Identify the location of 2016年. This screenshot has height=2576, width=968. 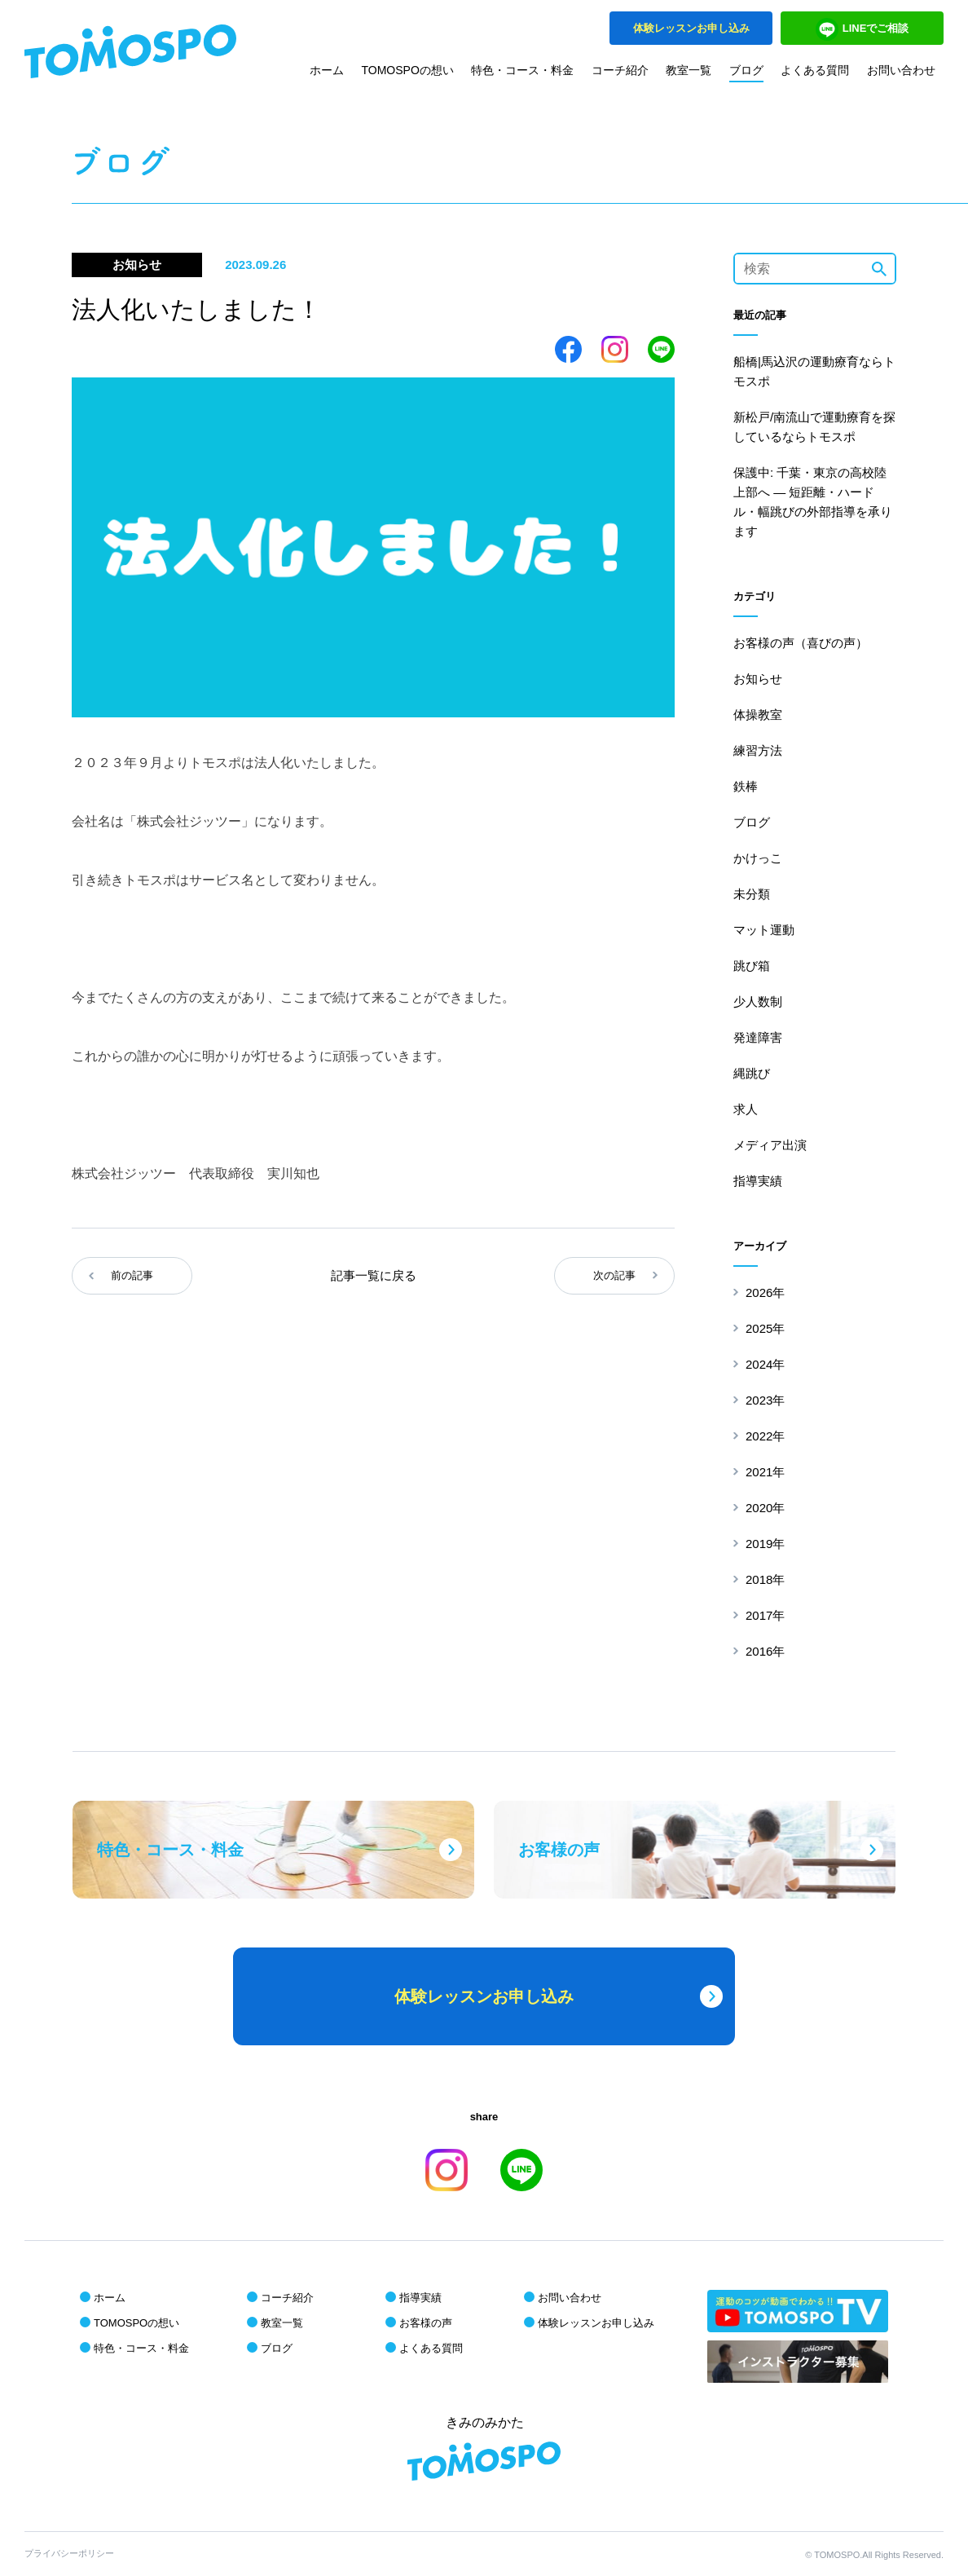
(765, 1651).